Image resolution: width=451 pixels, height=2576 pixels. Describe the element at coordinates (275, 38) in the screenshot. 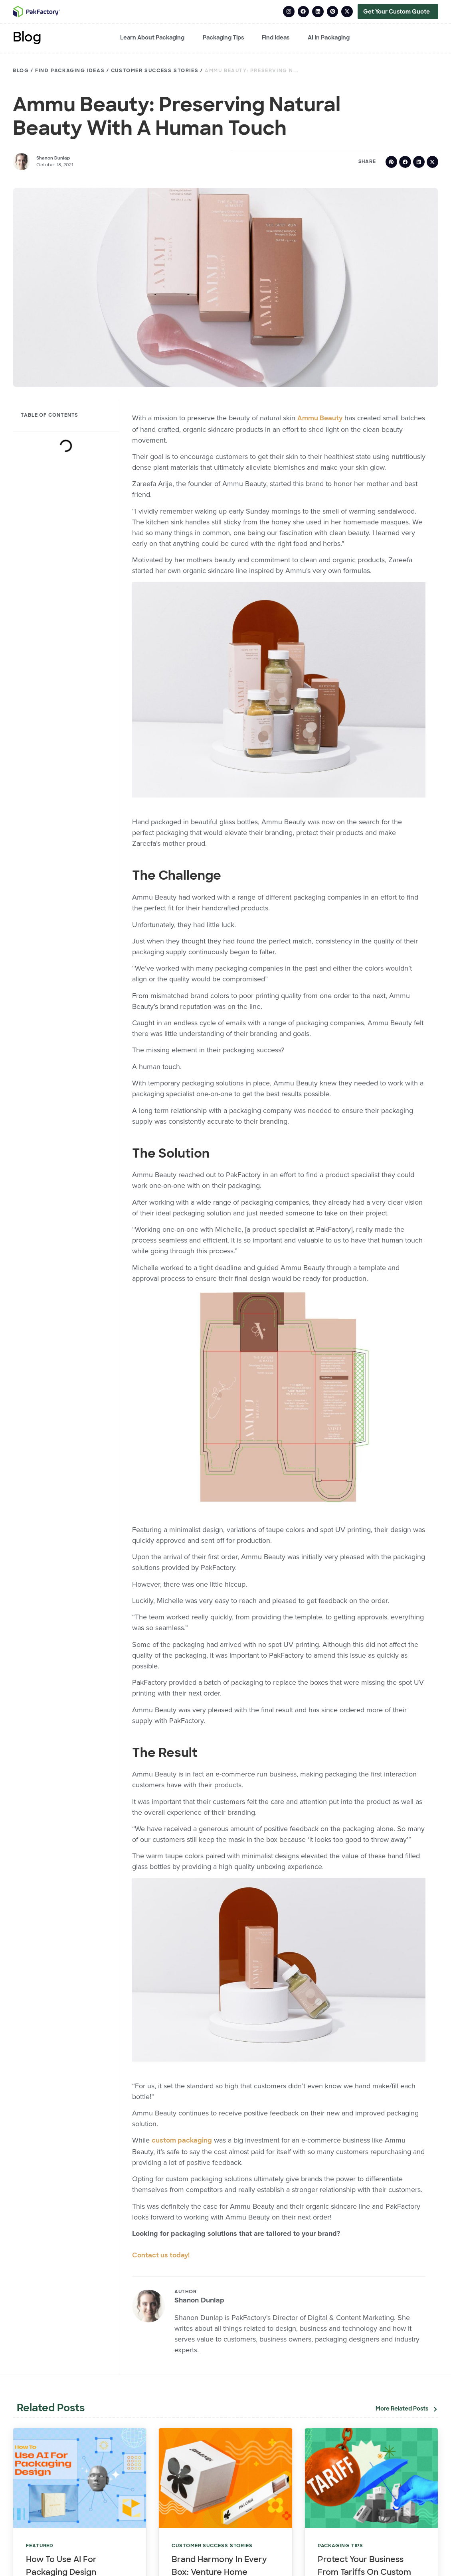

I see `Find Ideas` at that location.